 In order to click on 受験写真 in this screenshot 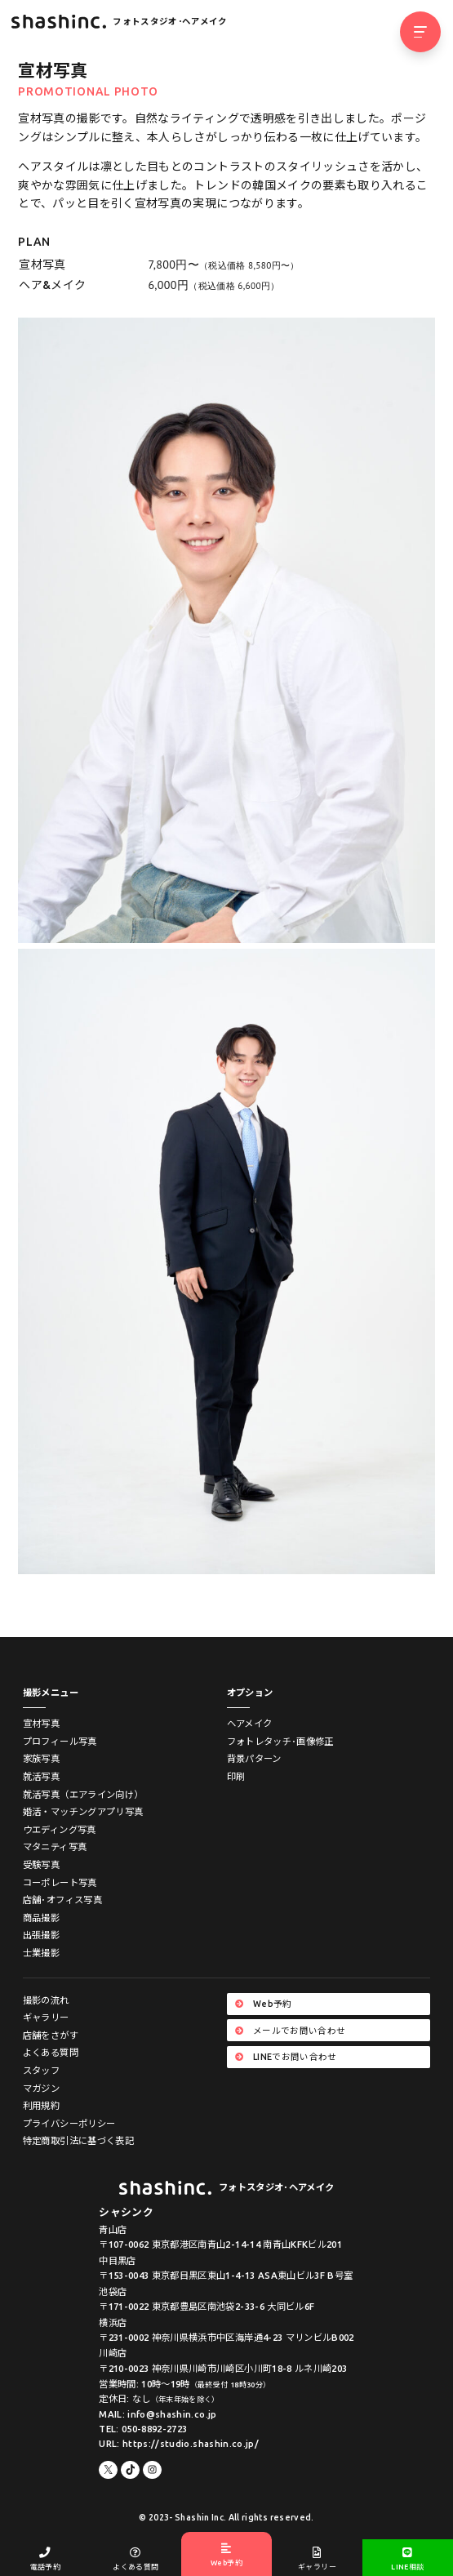, I will do `click(41, 1864)`.